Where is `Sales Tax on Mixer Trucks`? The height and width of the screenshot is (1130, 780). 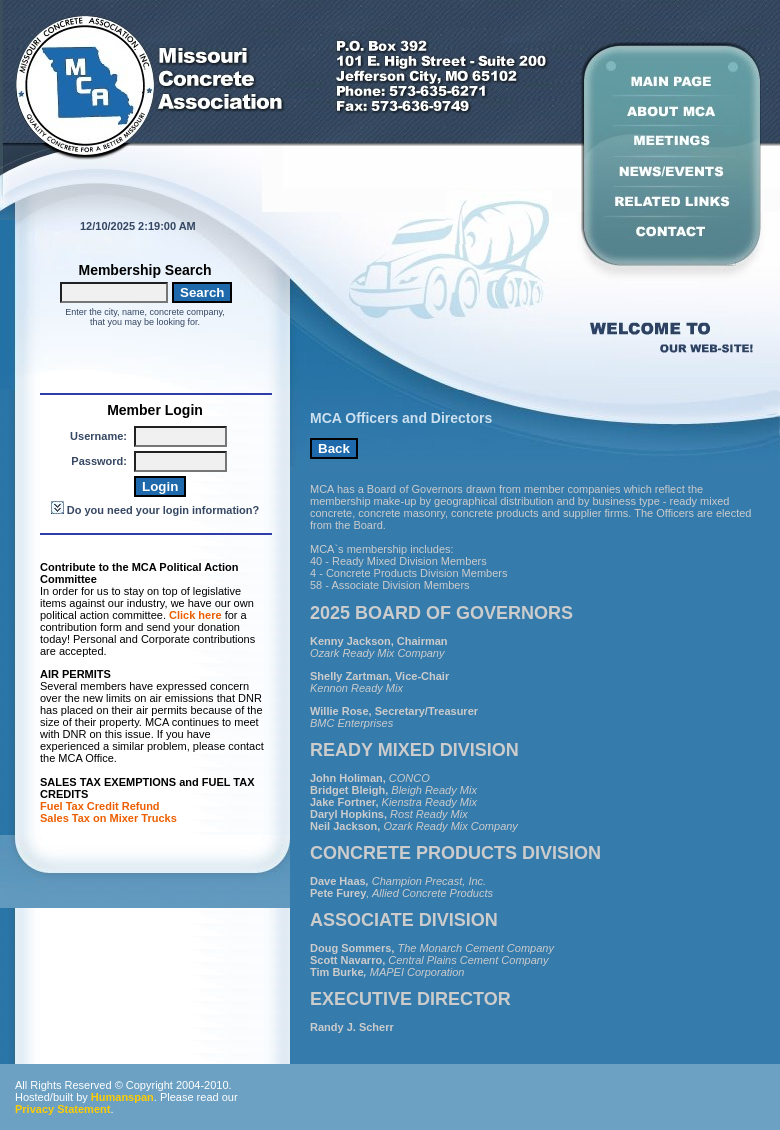 Sales Tax on Mixer Trucks is located at coordinates (110, 818).